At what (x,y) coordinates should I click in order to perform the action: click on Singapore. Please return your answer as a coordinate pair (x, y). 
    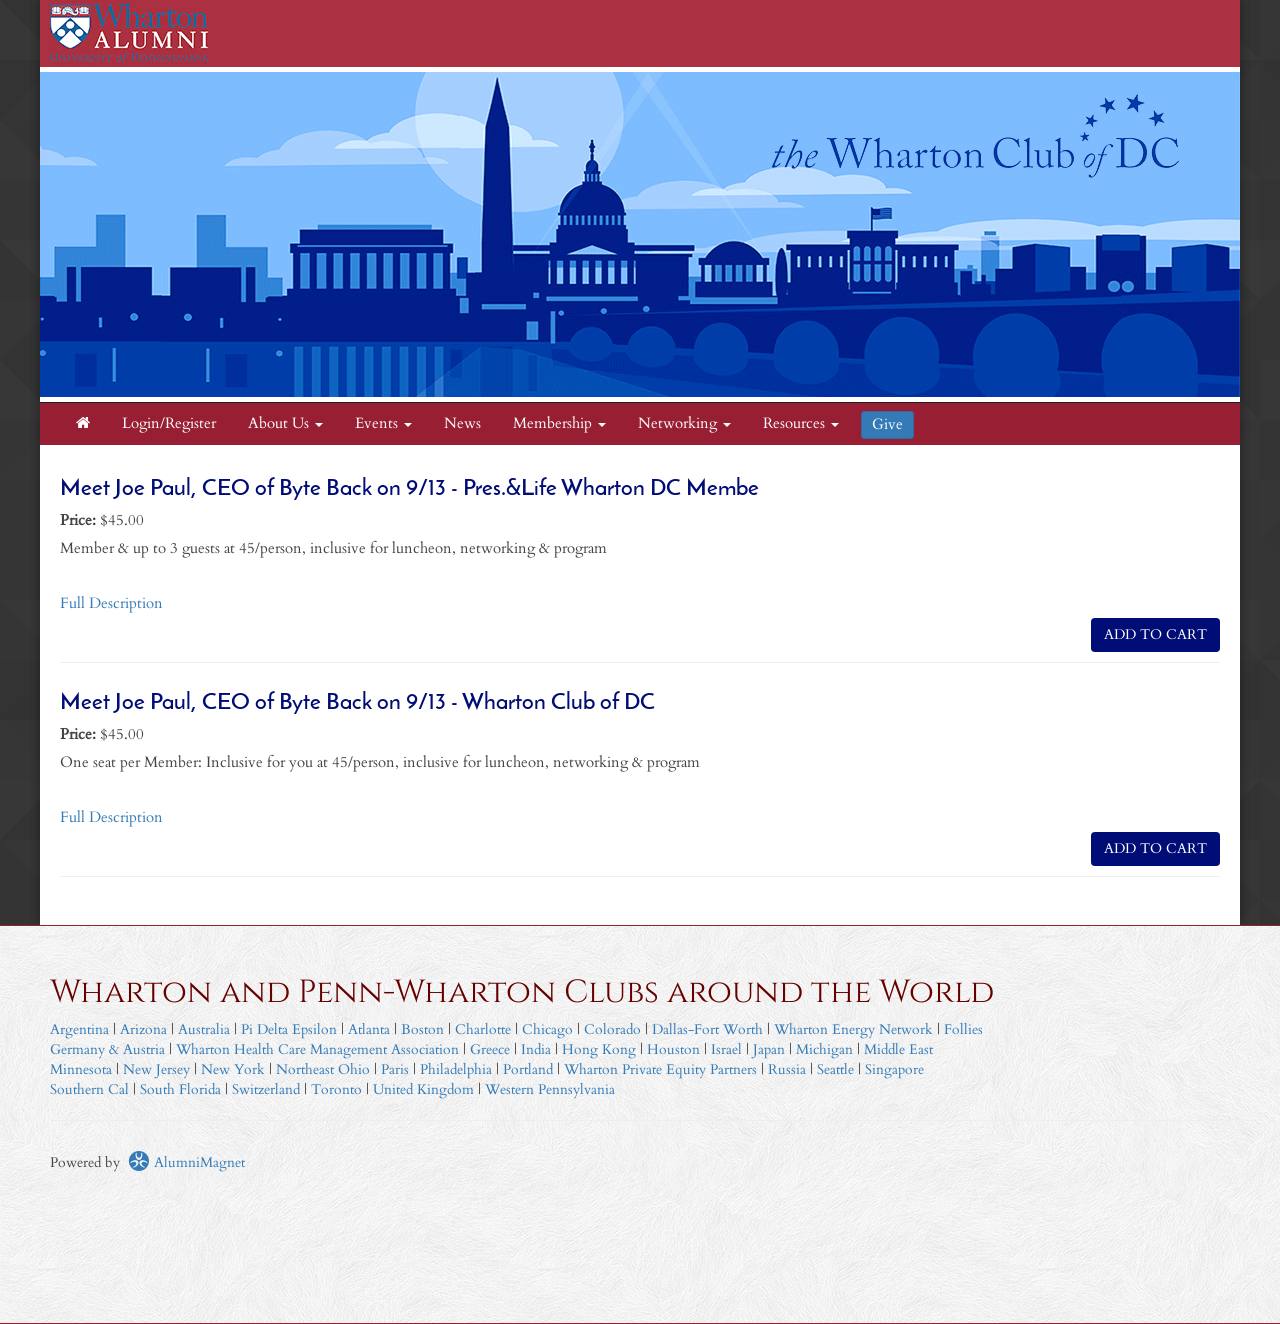
    Looking at the image, I should click on (894, 1069).